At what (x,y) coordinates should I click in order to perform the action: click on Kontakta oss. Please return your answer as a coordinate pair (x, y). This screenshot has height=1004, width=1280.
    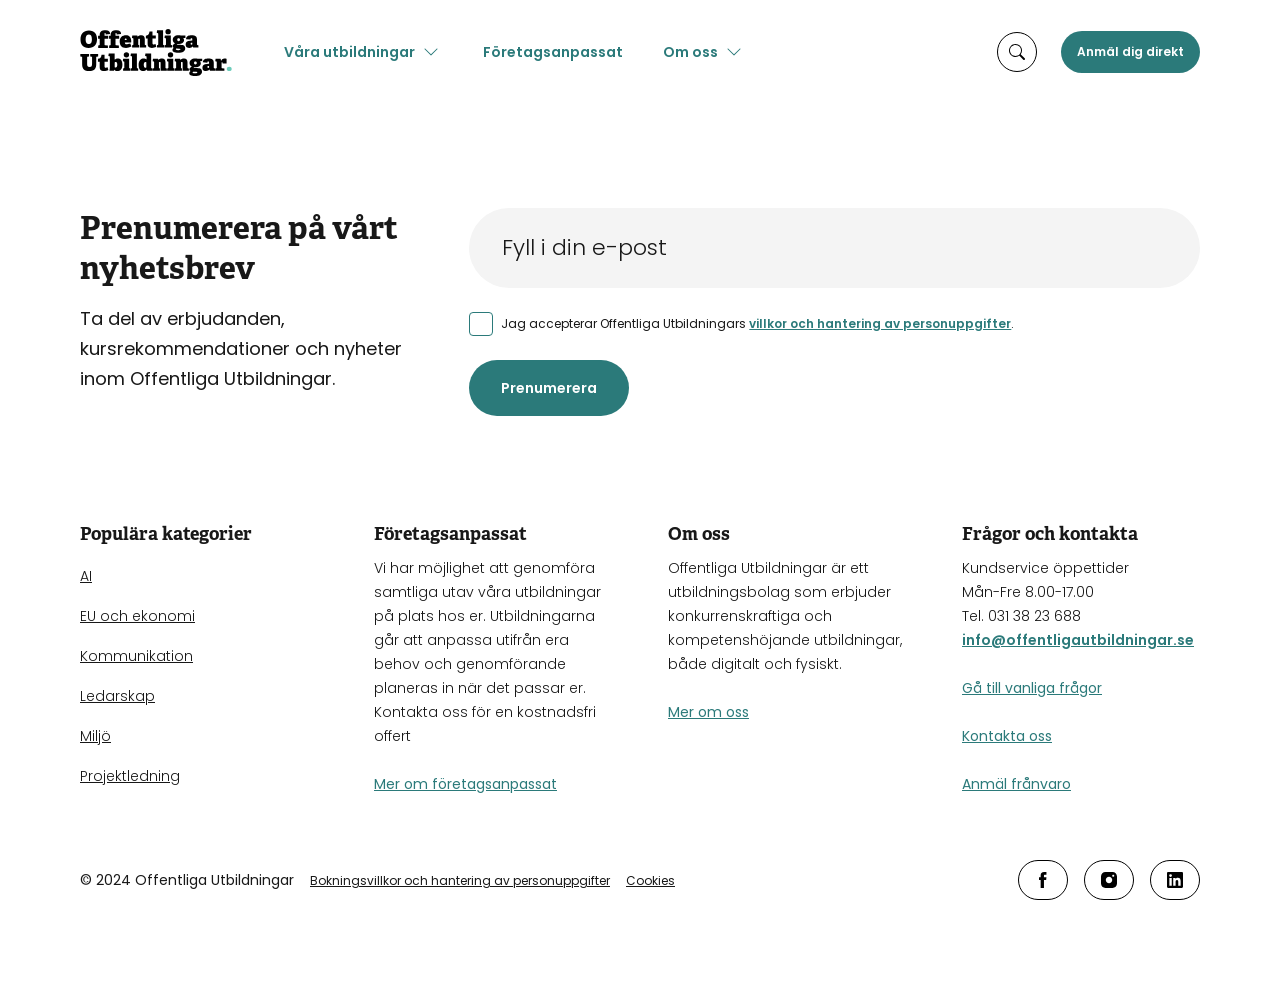
    Looking at the image, I should click on (1007, 736).